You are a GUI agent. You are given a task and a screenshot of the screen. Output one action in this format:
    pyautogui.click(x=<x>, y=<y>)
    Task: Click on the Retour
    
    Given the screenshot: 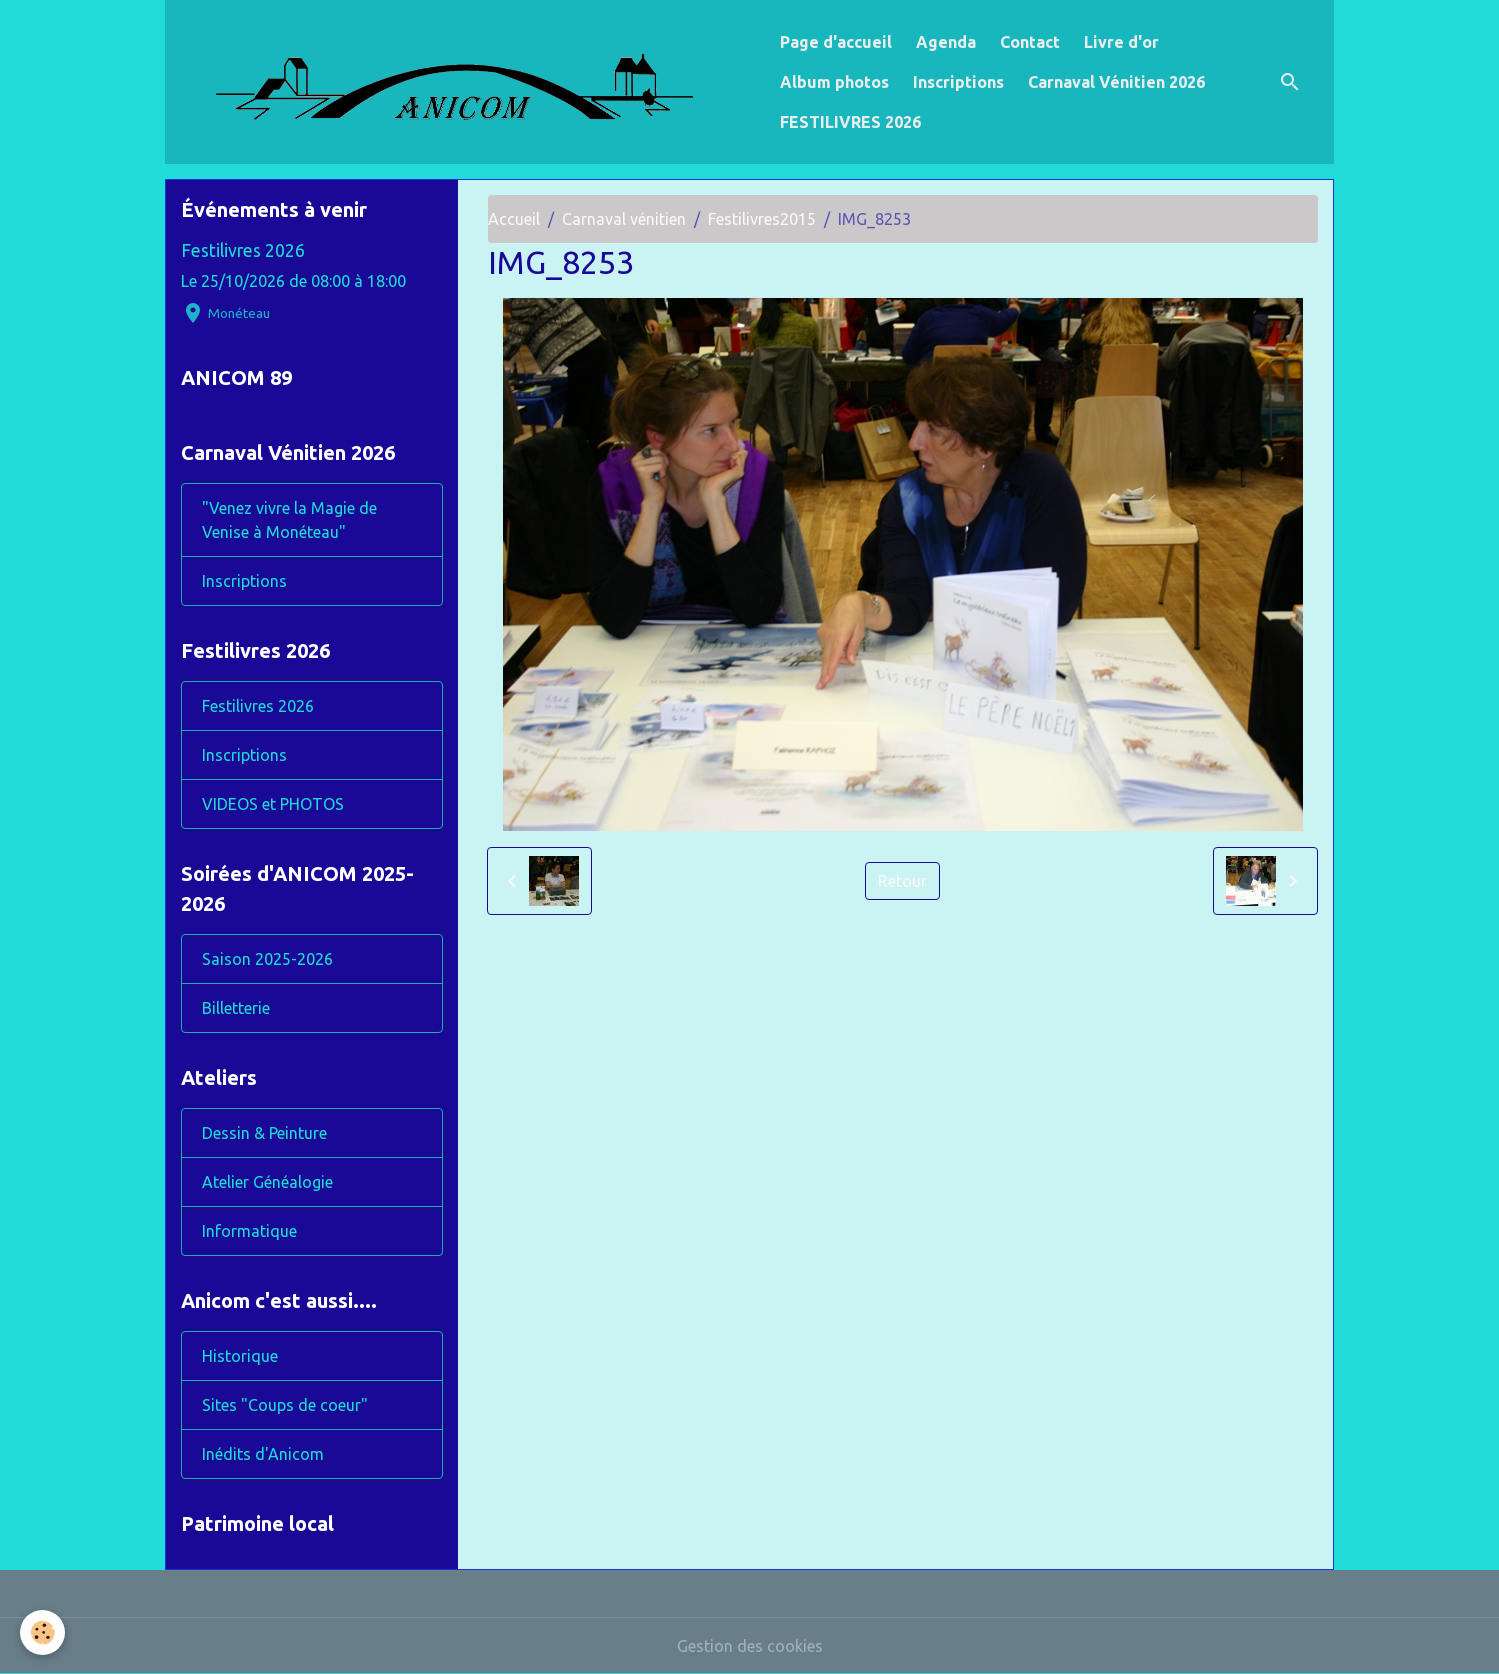 What is the action you would take?
    pyautogui.click(x=902, y=881)
    